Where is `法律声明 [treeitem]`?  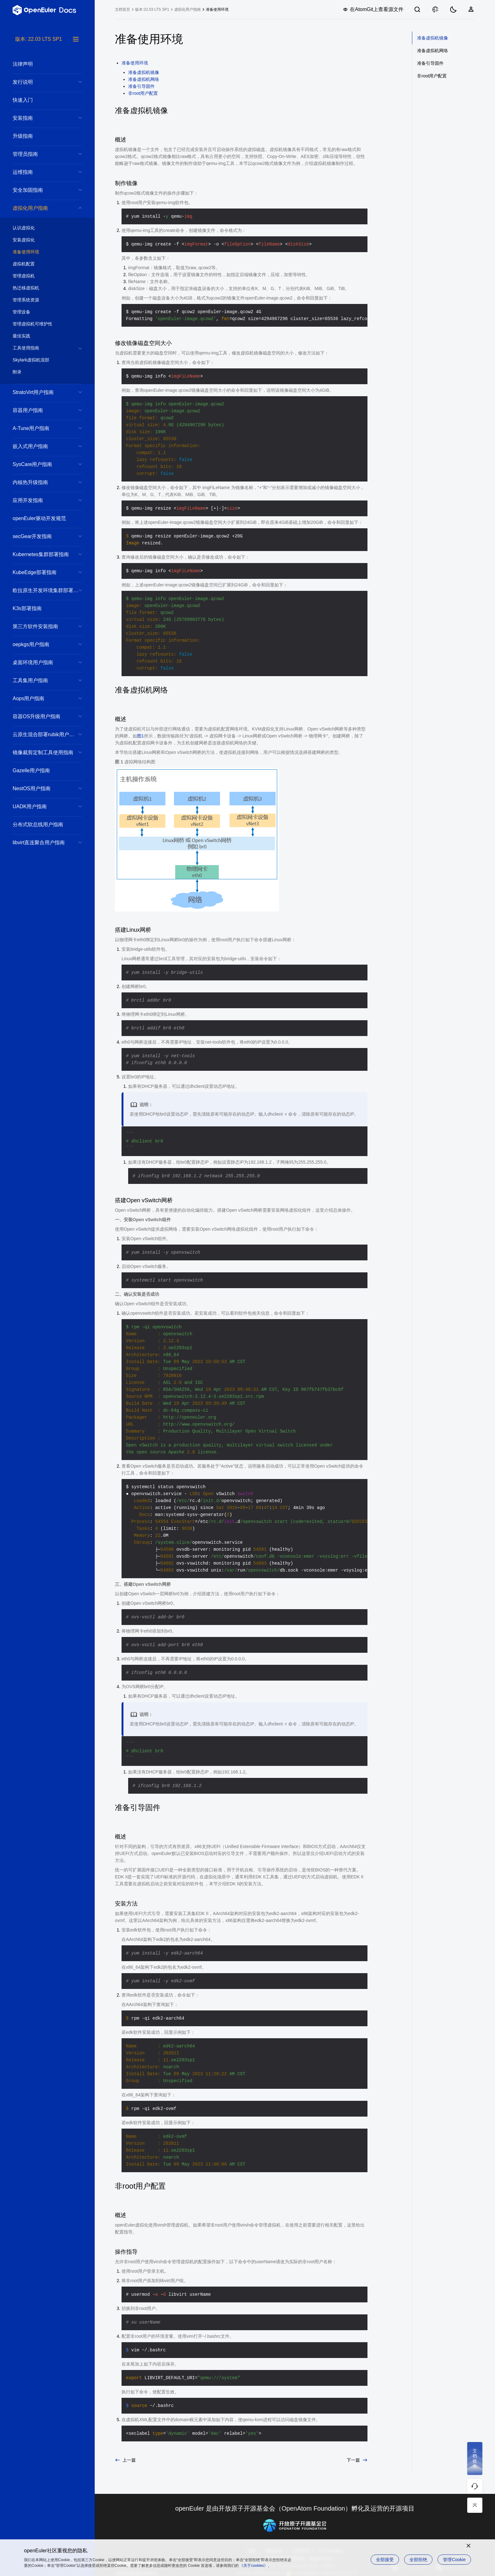
法律声明 [treeitem] is located at coordinates (41, 64).